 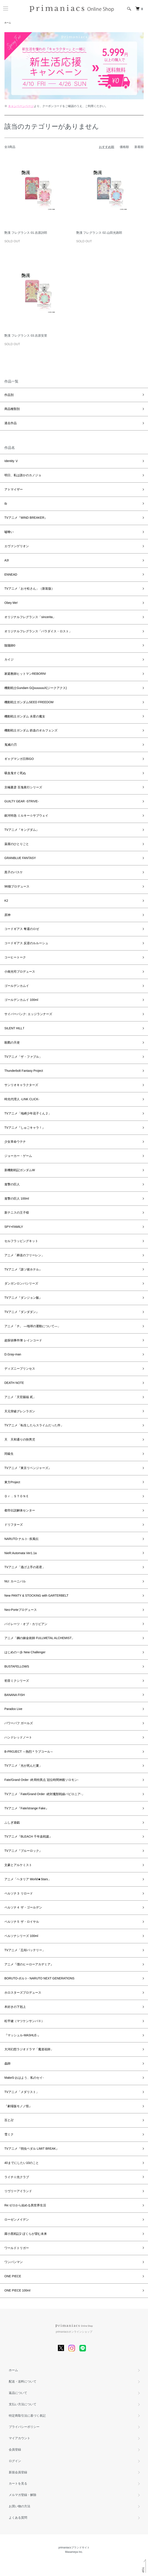 I want to click on アニメ「天官賜福 貮」, so click(x=20, y=1397).